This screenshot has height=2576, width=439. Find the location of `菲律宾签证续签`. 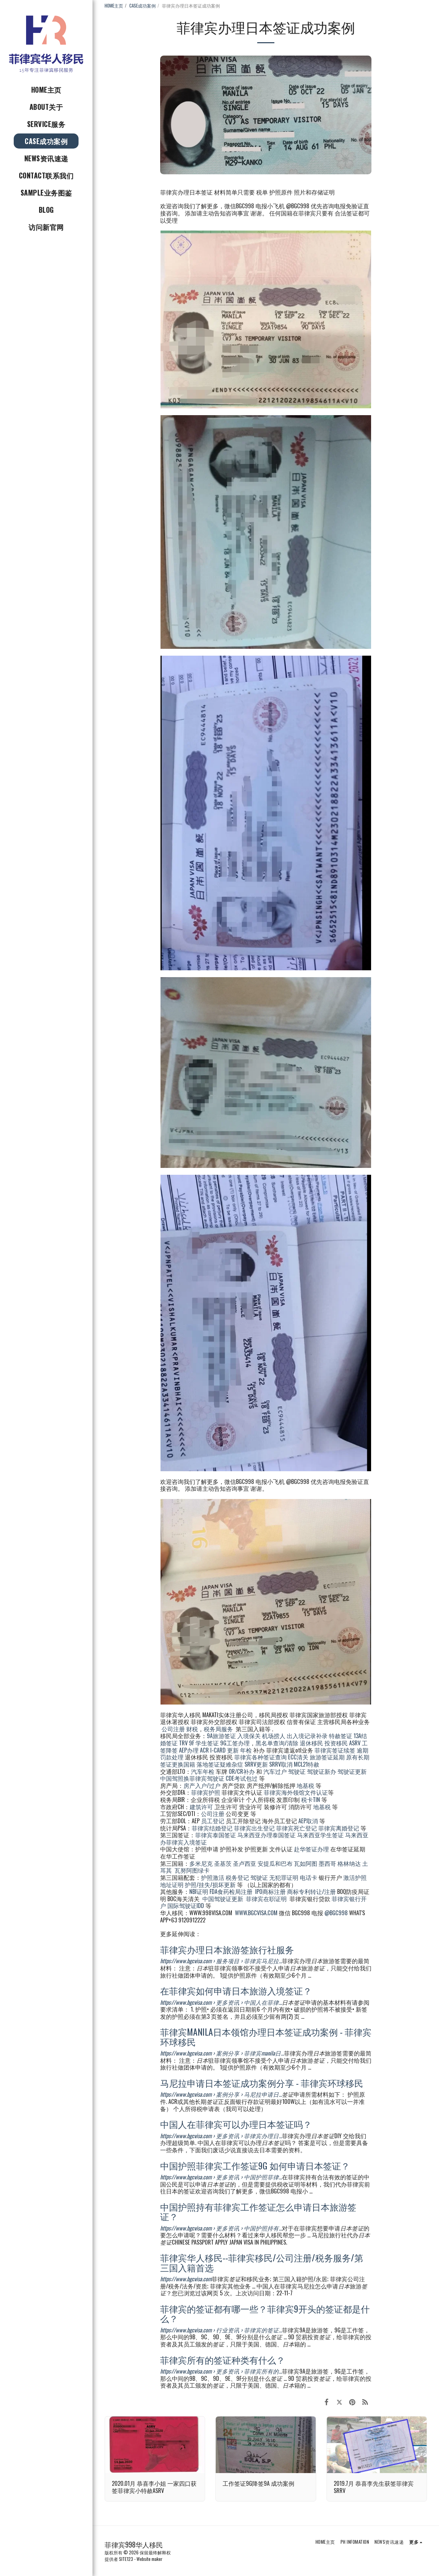

菲律宾签证续签 is located at coordinates (335, 1750).